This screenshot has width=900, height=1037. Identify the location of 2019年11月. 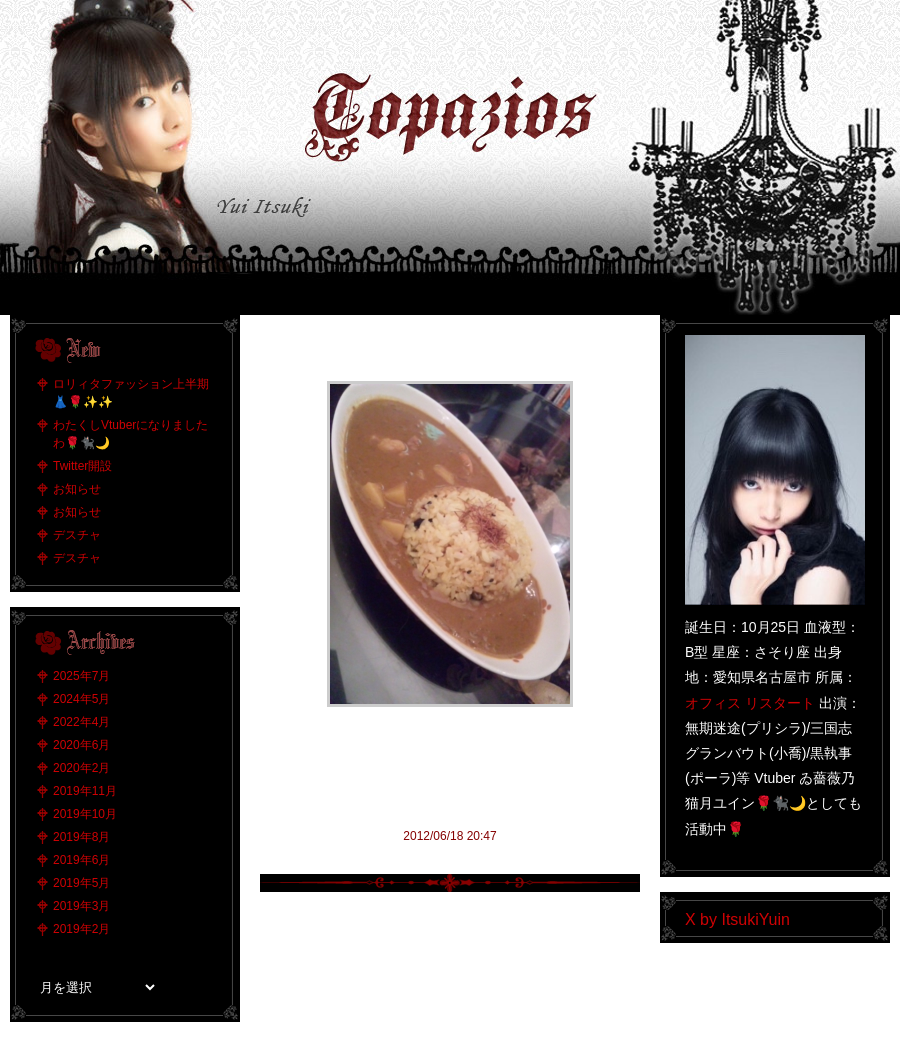
(85, 791).